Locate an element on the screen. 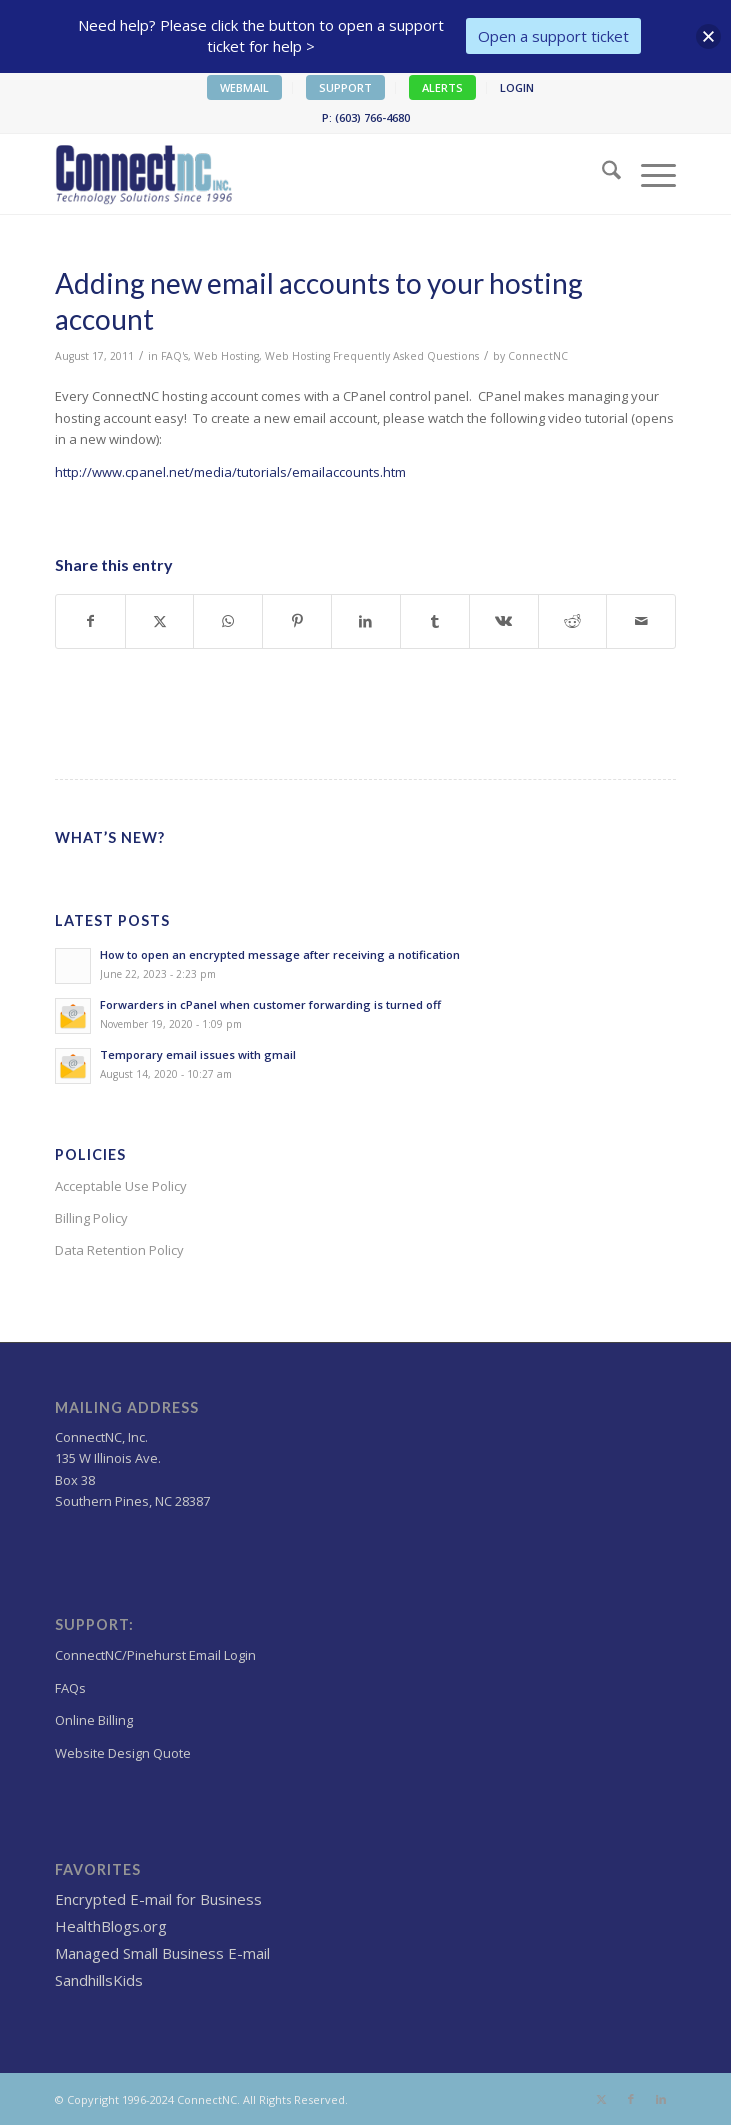 The image size is (731, 2125). [Menu] is located at coordinates (648, 174).